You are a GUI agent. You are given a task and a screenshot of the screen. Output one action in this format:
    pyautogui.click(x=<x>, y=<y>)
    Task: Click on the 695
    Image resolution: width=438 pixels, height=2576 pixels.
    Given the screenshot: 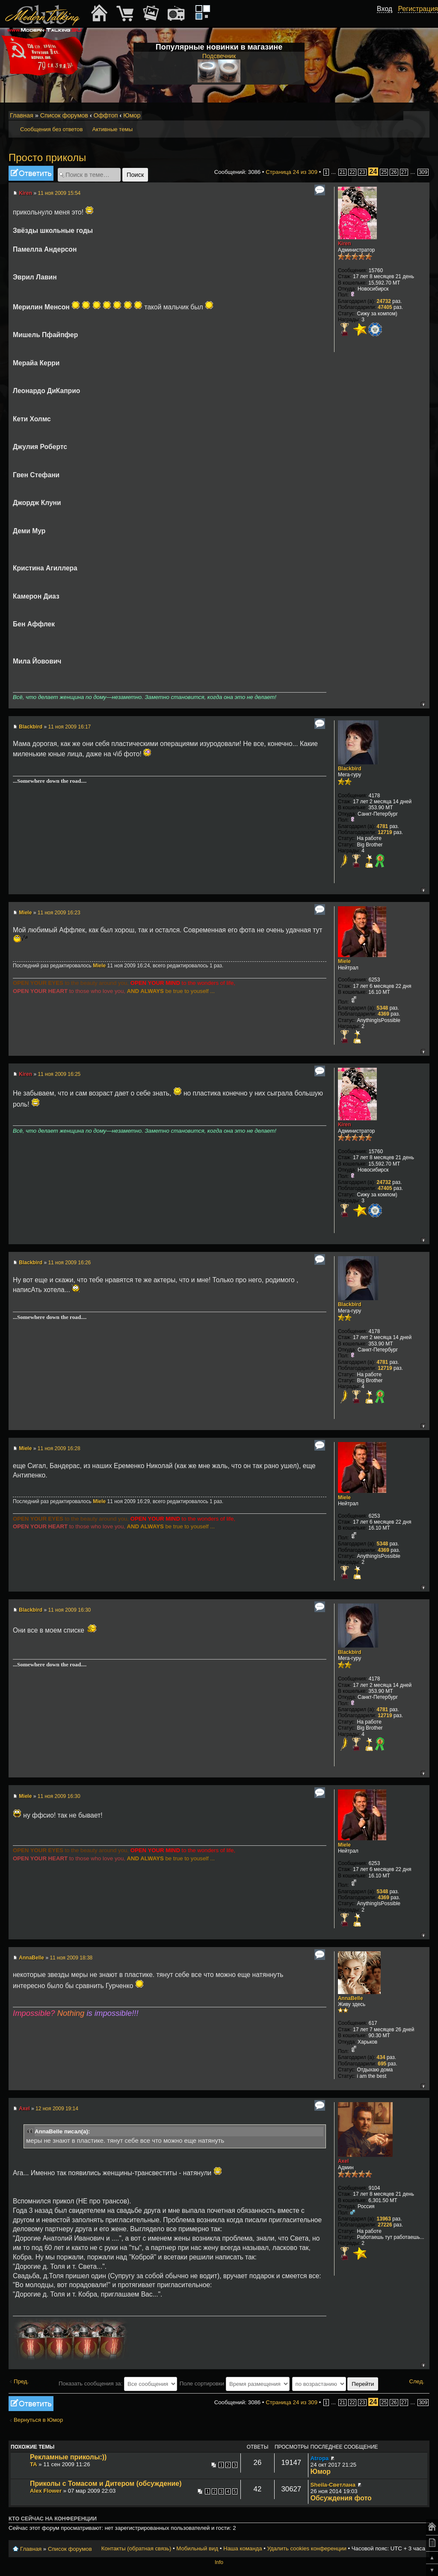 What is the action you would take?
    pyautogui.click(x=382, y=2064)
    